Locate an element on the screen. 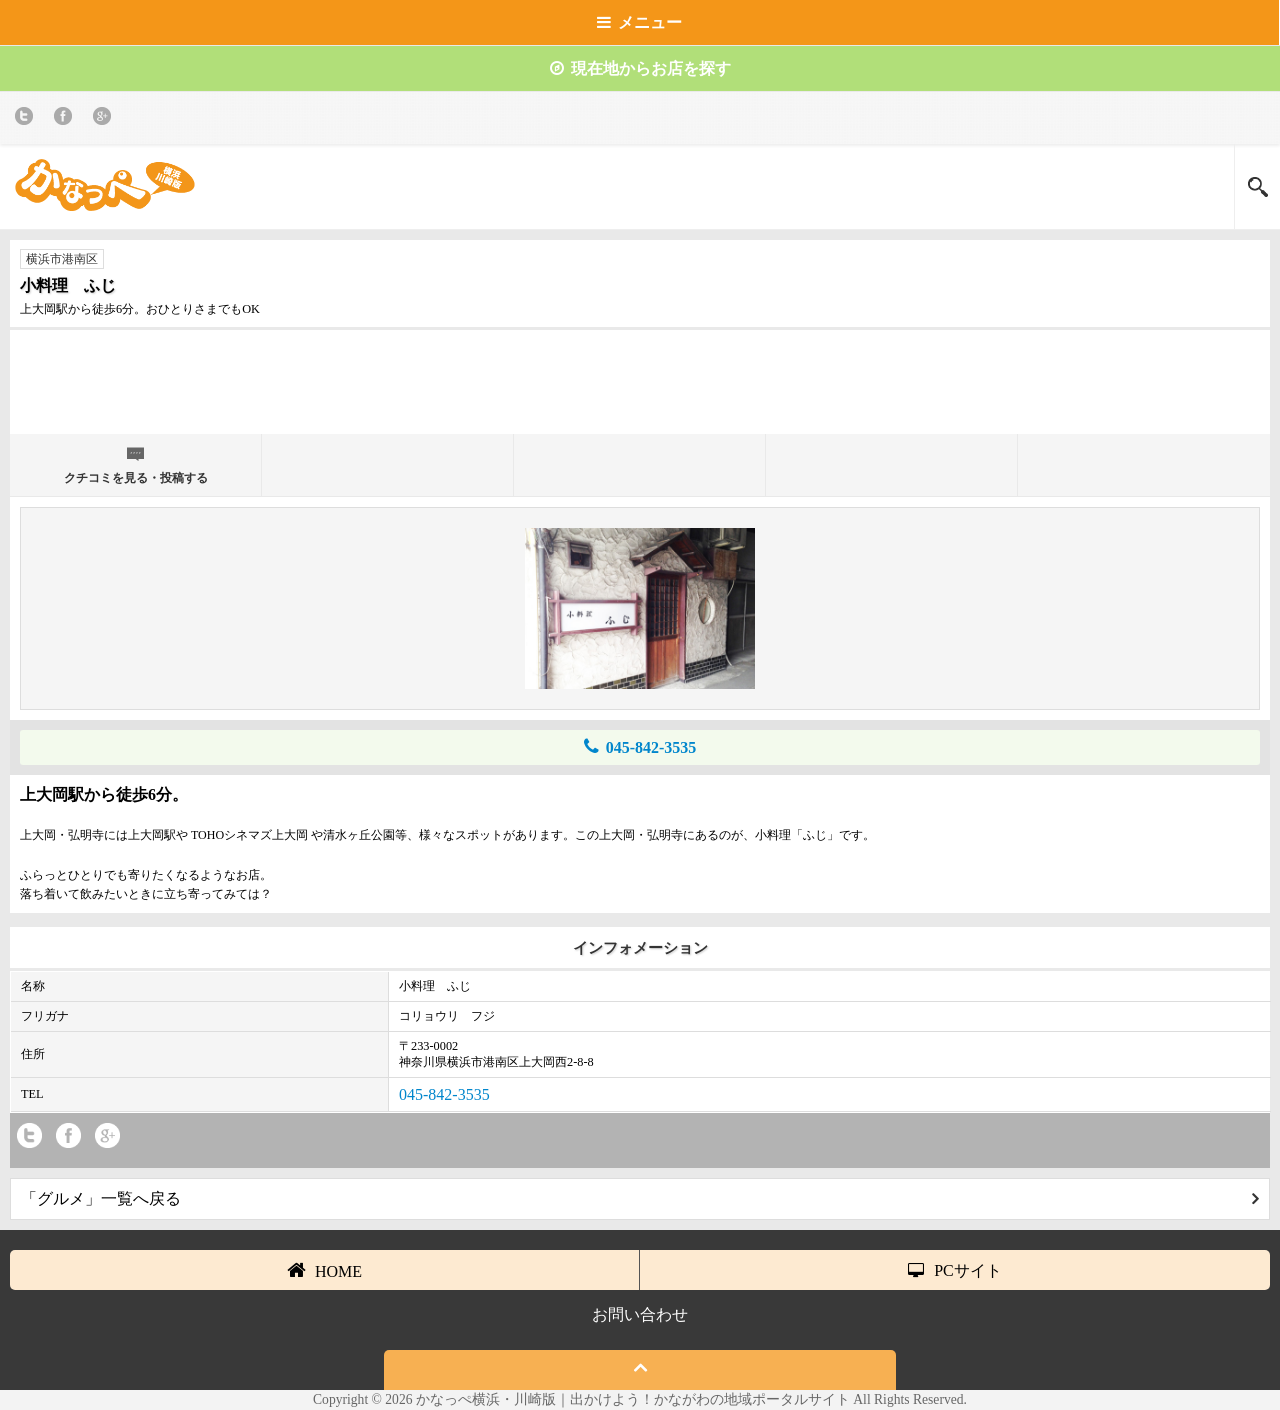 The width and height of the screenshot is (1280, 1410). PCサイト is located at coordinates (955, 1270).